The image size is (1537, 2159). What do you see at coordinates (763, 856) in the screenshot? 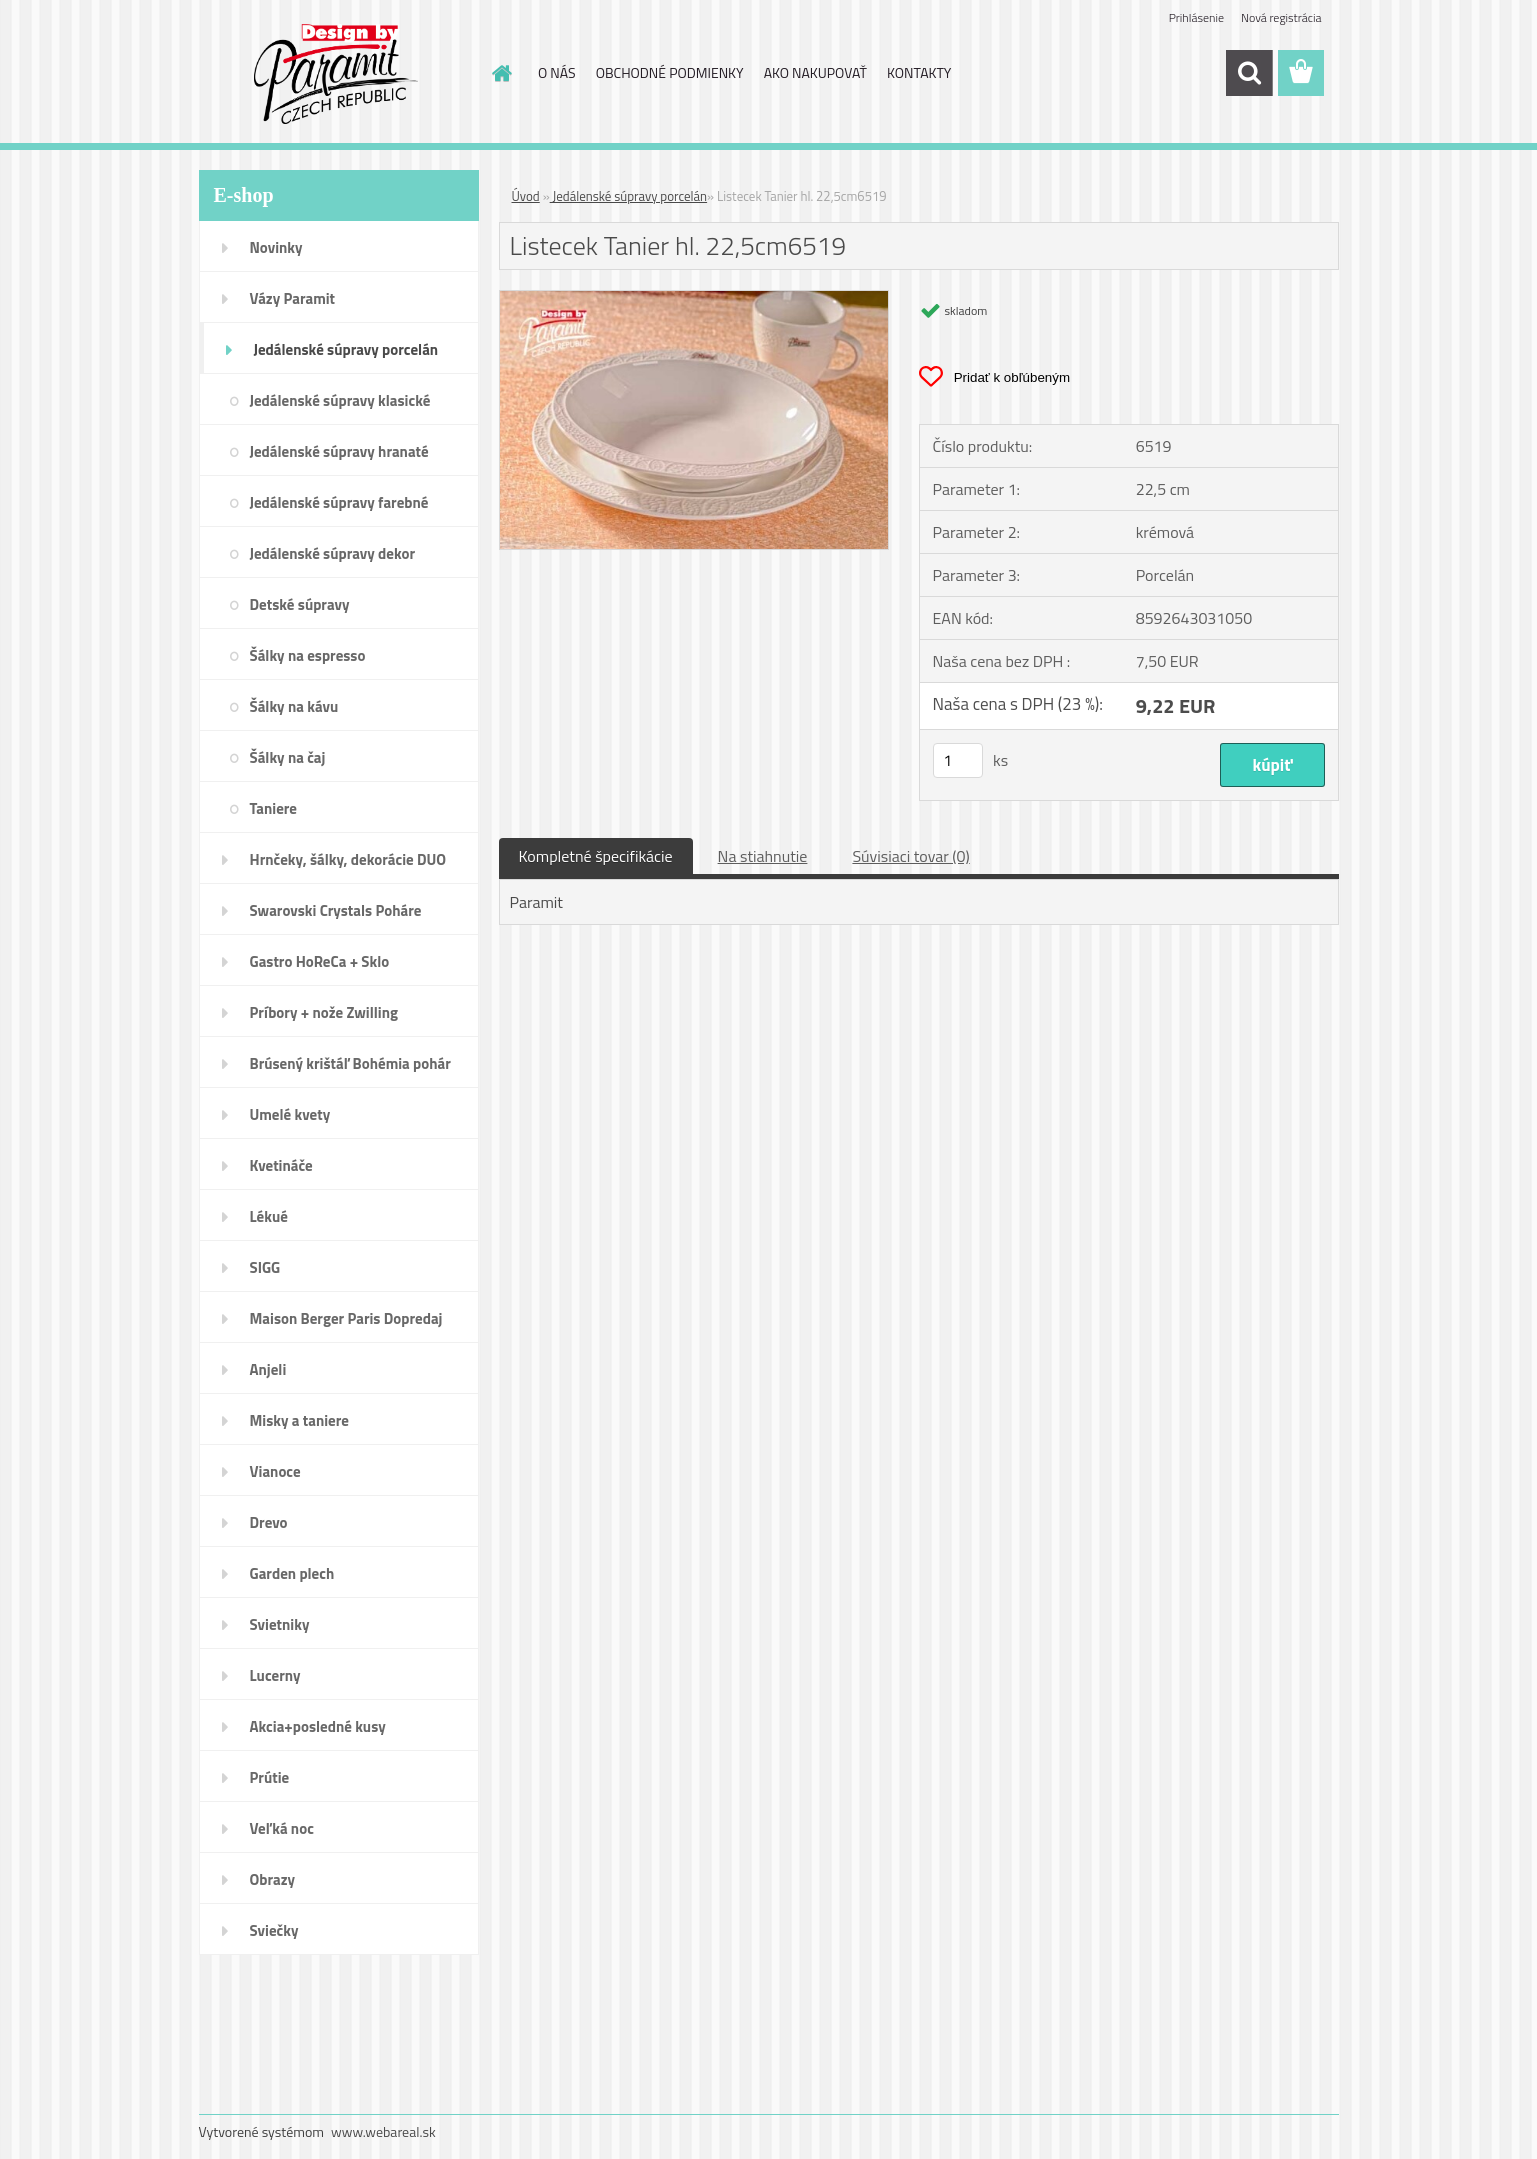
I see `Na stiahnutie` at bounding box center [763, 856].